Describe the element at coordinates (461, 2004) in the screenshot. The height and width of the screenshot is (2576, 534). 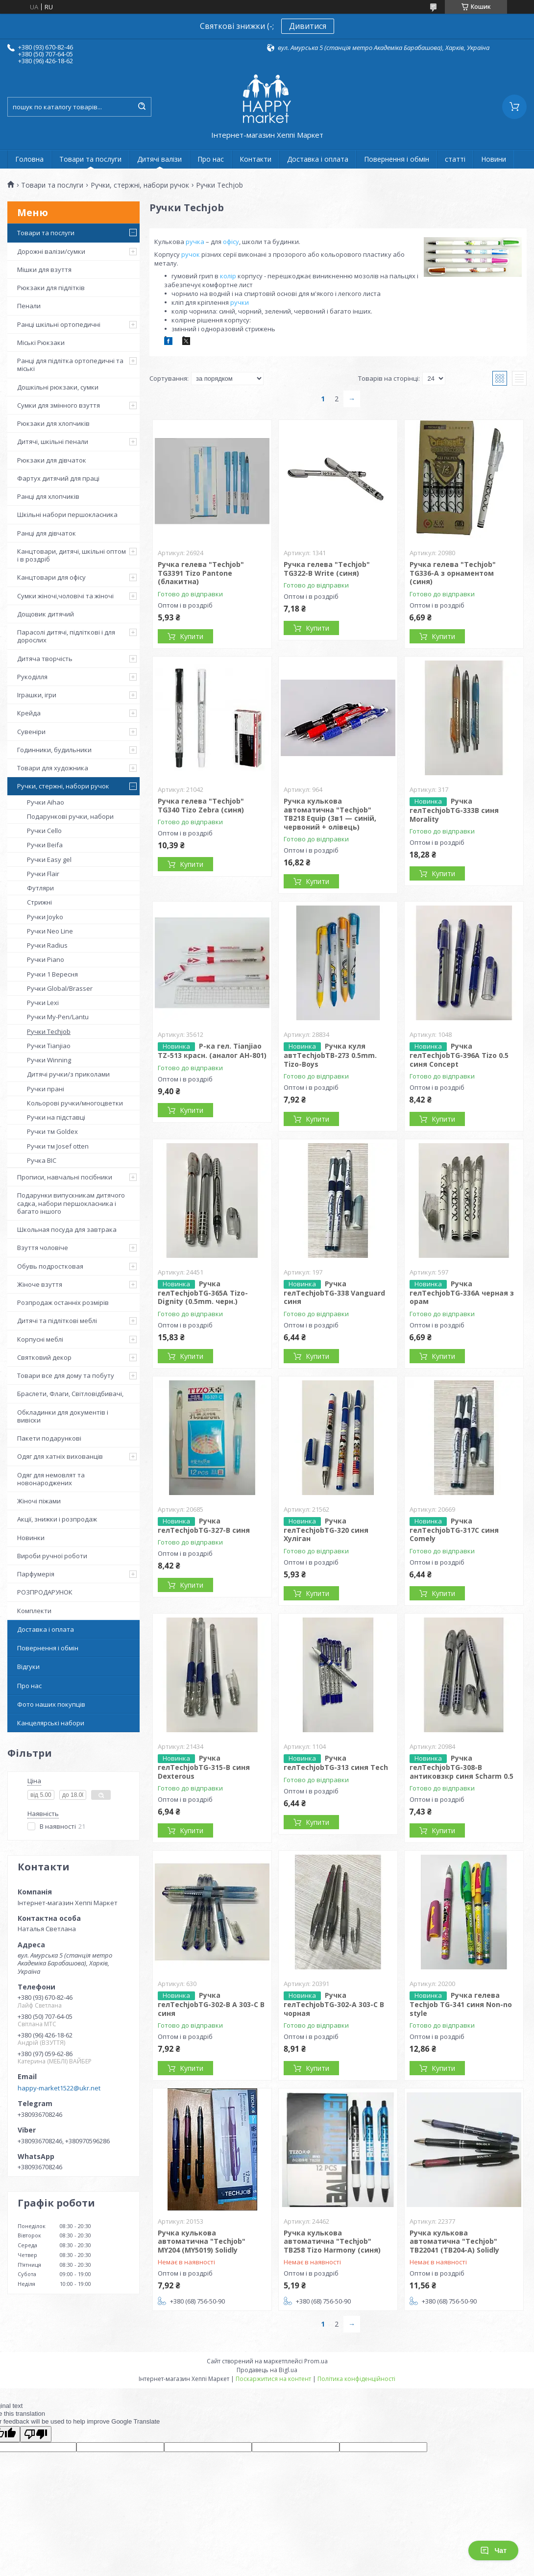
I see `Ручка гелева Techjob TG-341 синя Non-no style` at that location.